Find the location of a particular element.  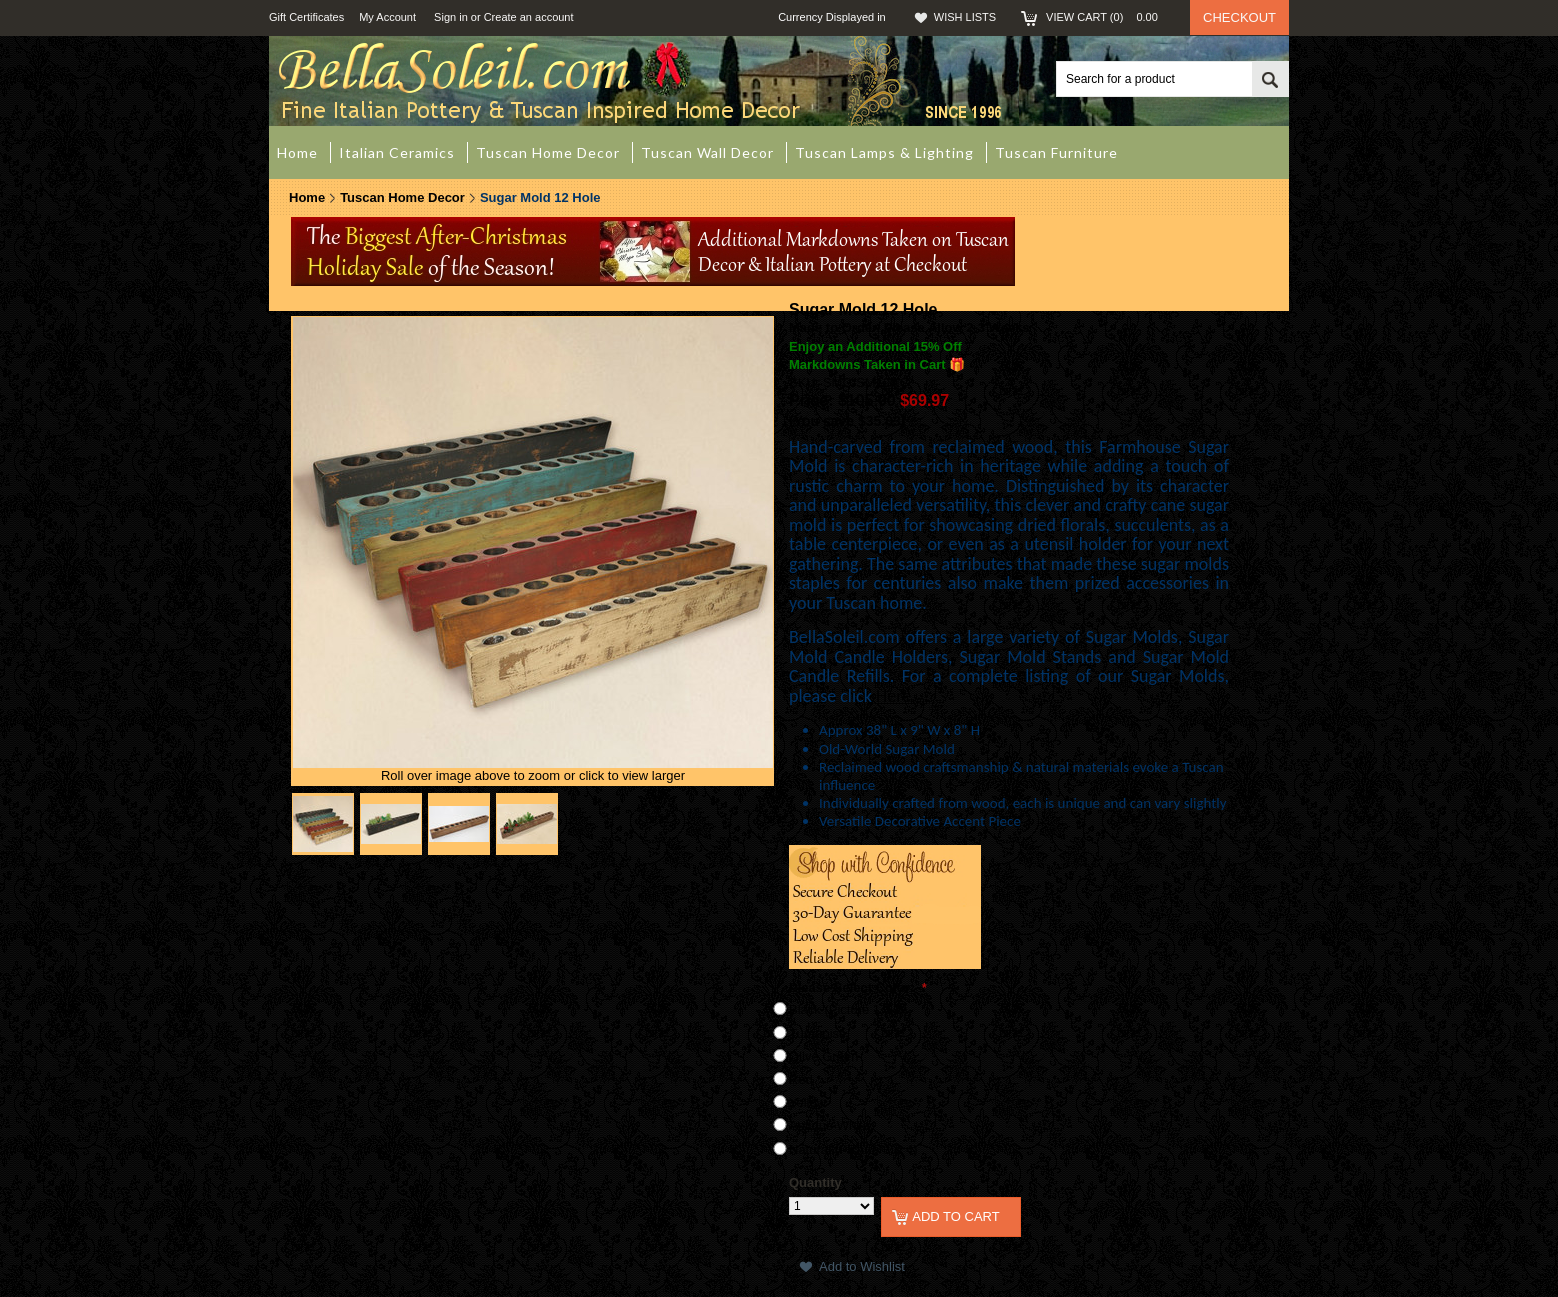

Sign in is located at coordinates (451, 17).